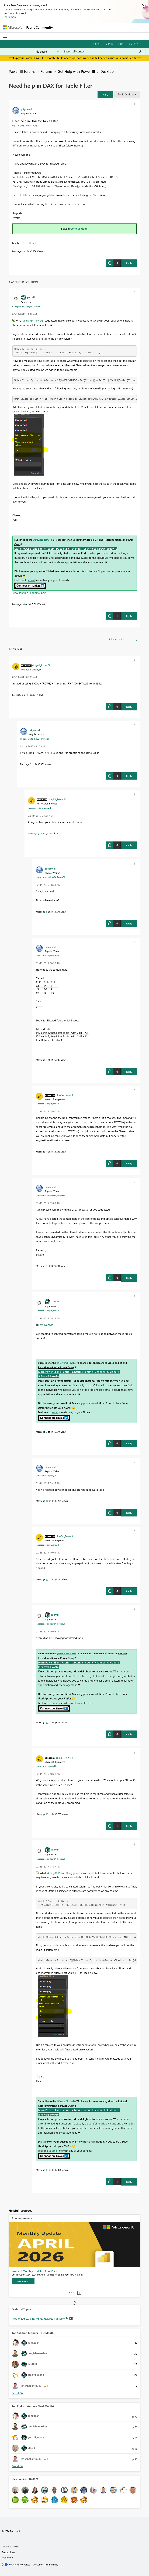 Image resolution: width=149 pixels, height=2576 pixels. Describe the element at coordinates (30, 764) in the screenshot. I see `3 [Message 3 of 14]` at that location.